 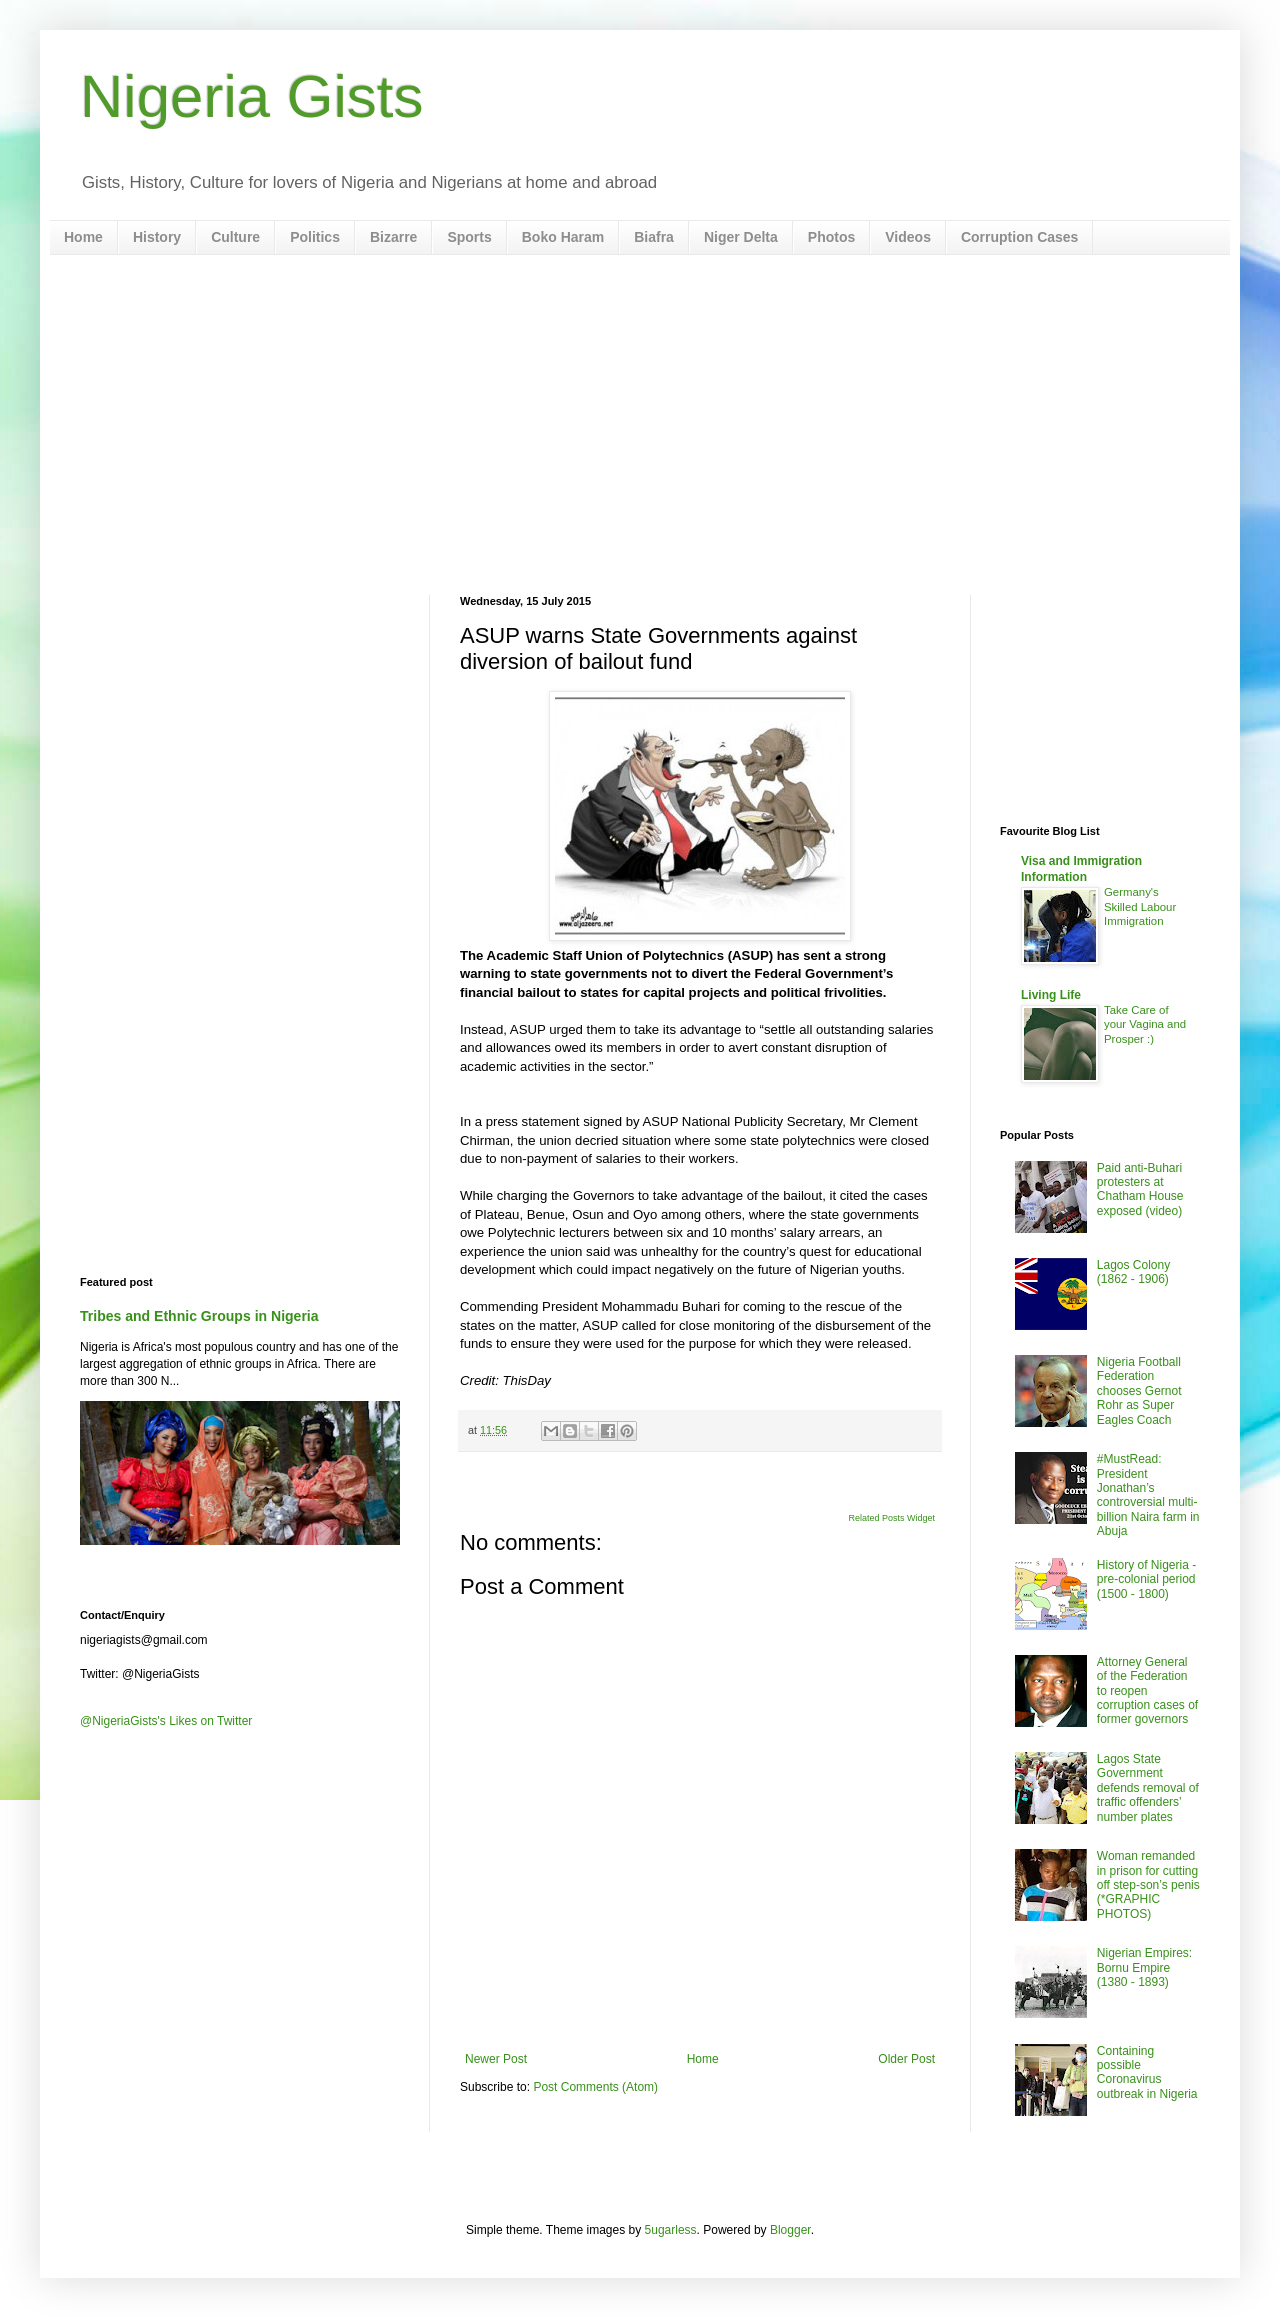 What do you see at coordinates (166, 1721) in the screenshot?
I see `@NigeriaGists's Likes on Twitter` at bounding box center [166, 1721].